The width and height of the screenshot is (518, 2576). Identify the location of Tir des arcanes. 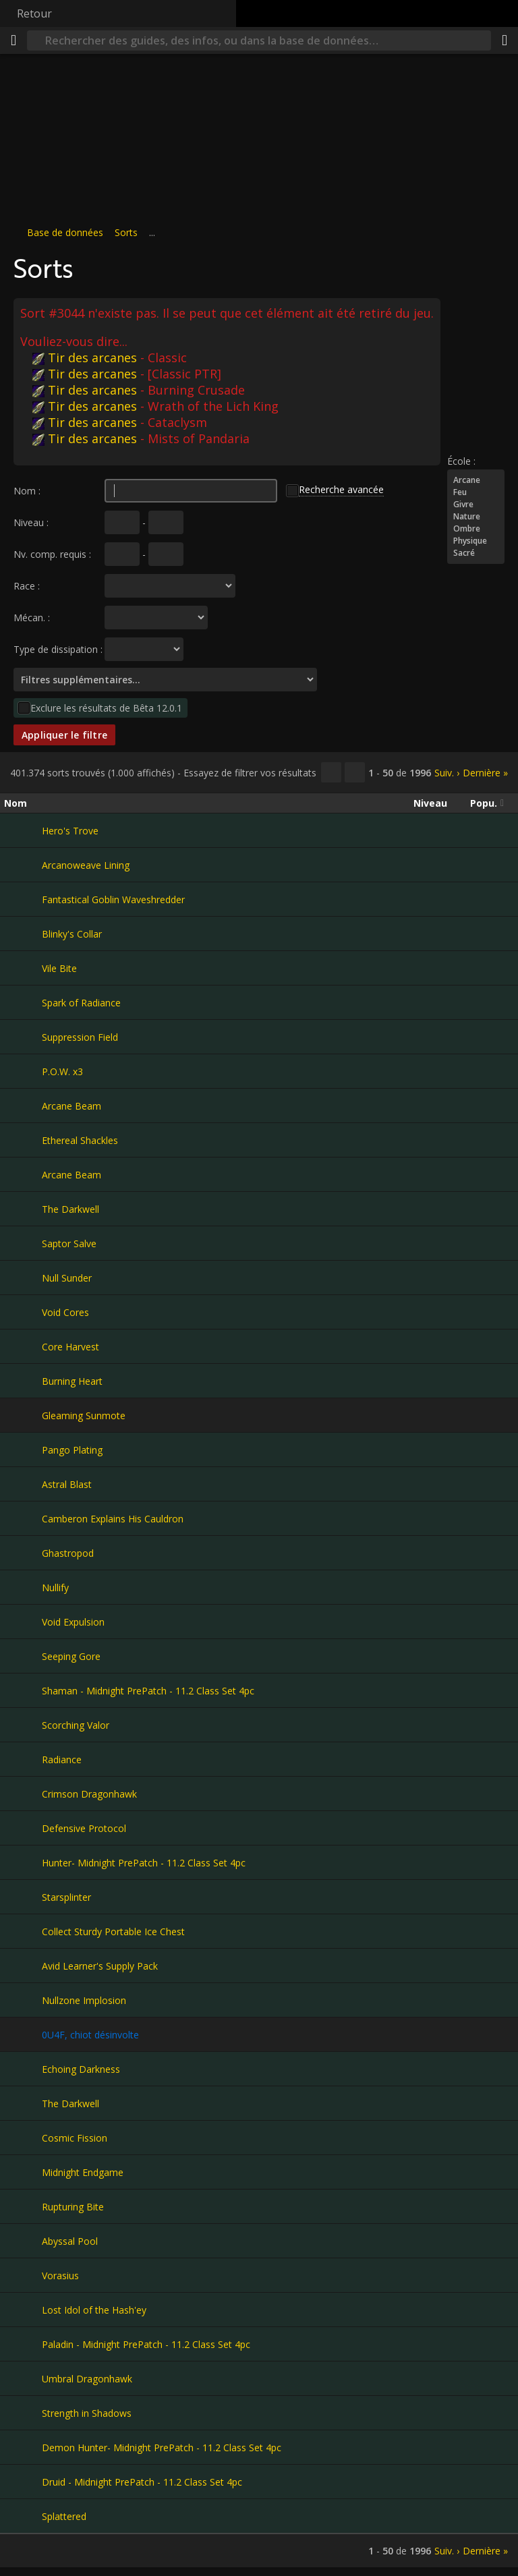
(84, 357).